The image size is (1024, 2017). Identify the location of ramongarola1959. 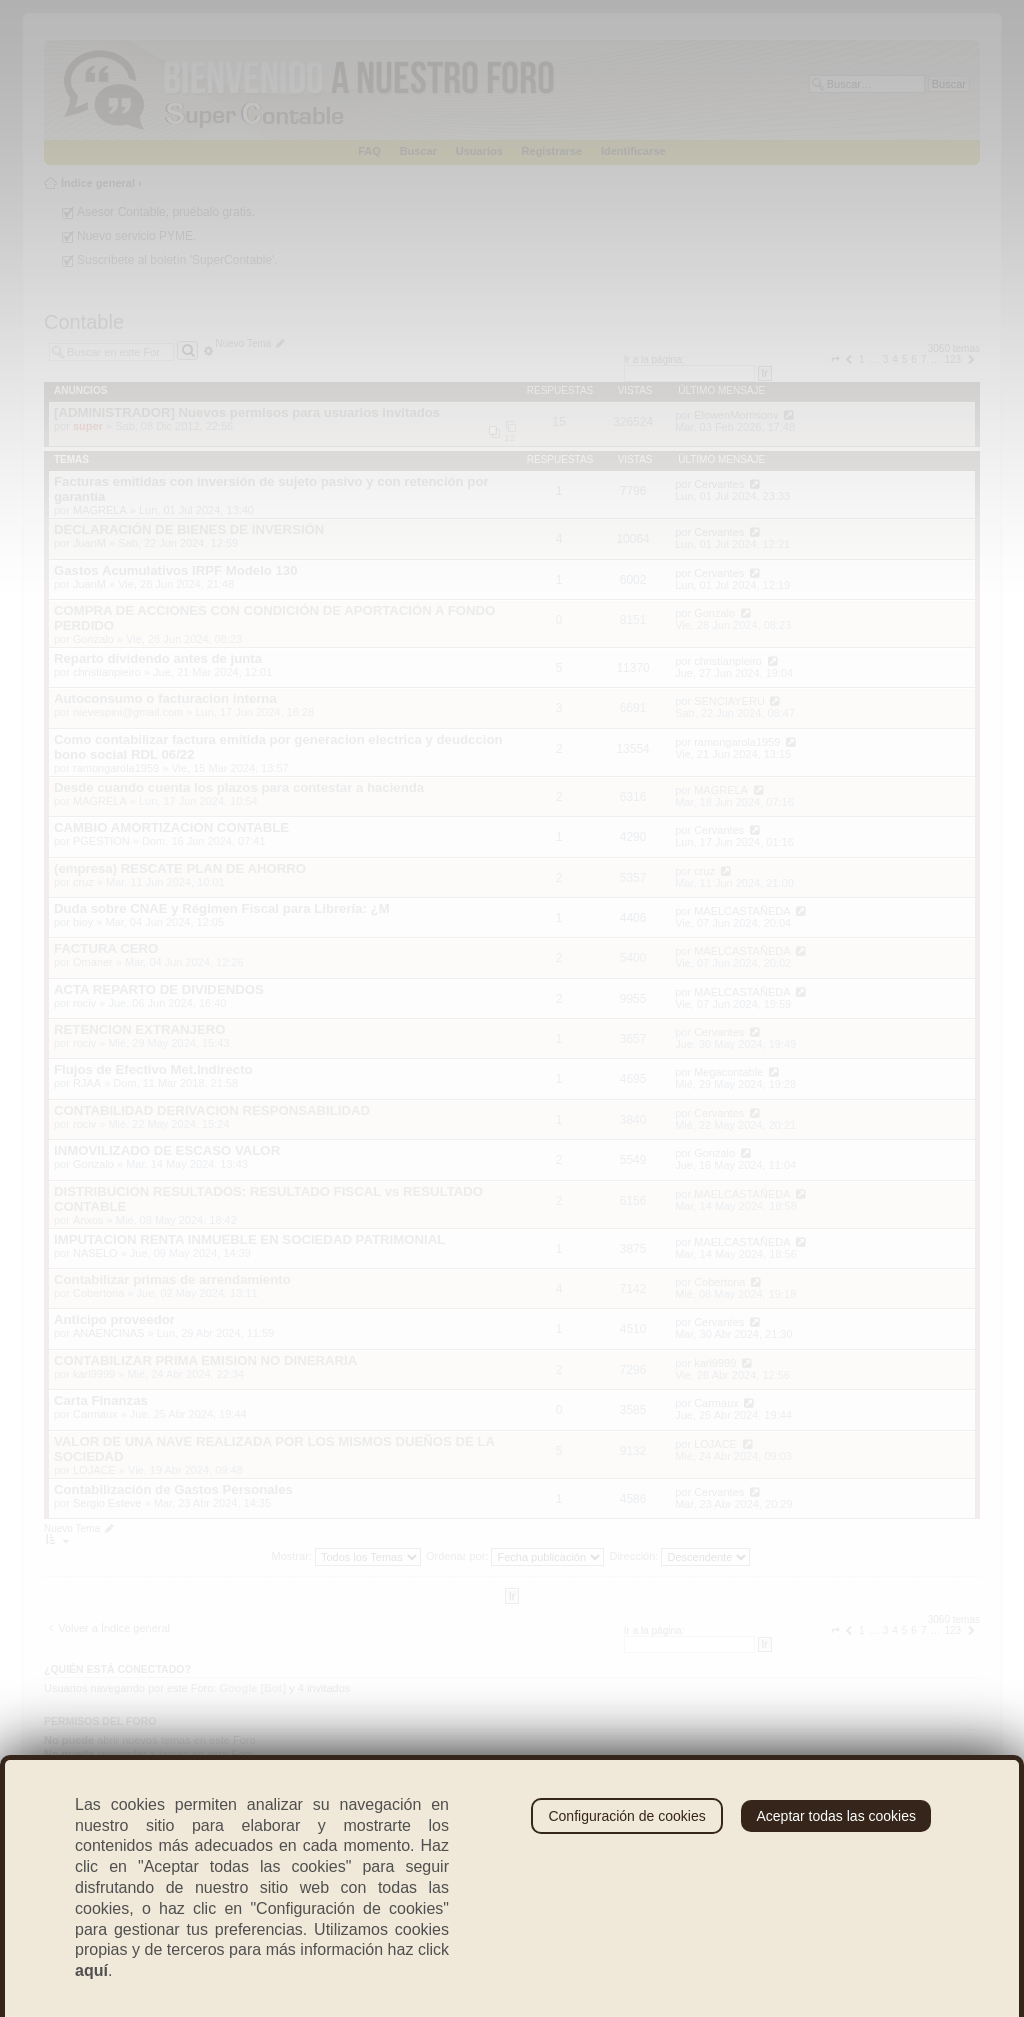
(116, 768).